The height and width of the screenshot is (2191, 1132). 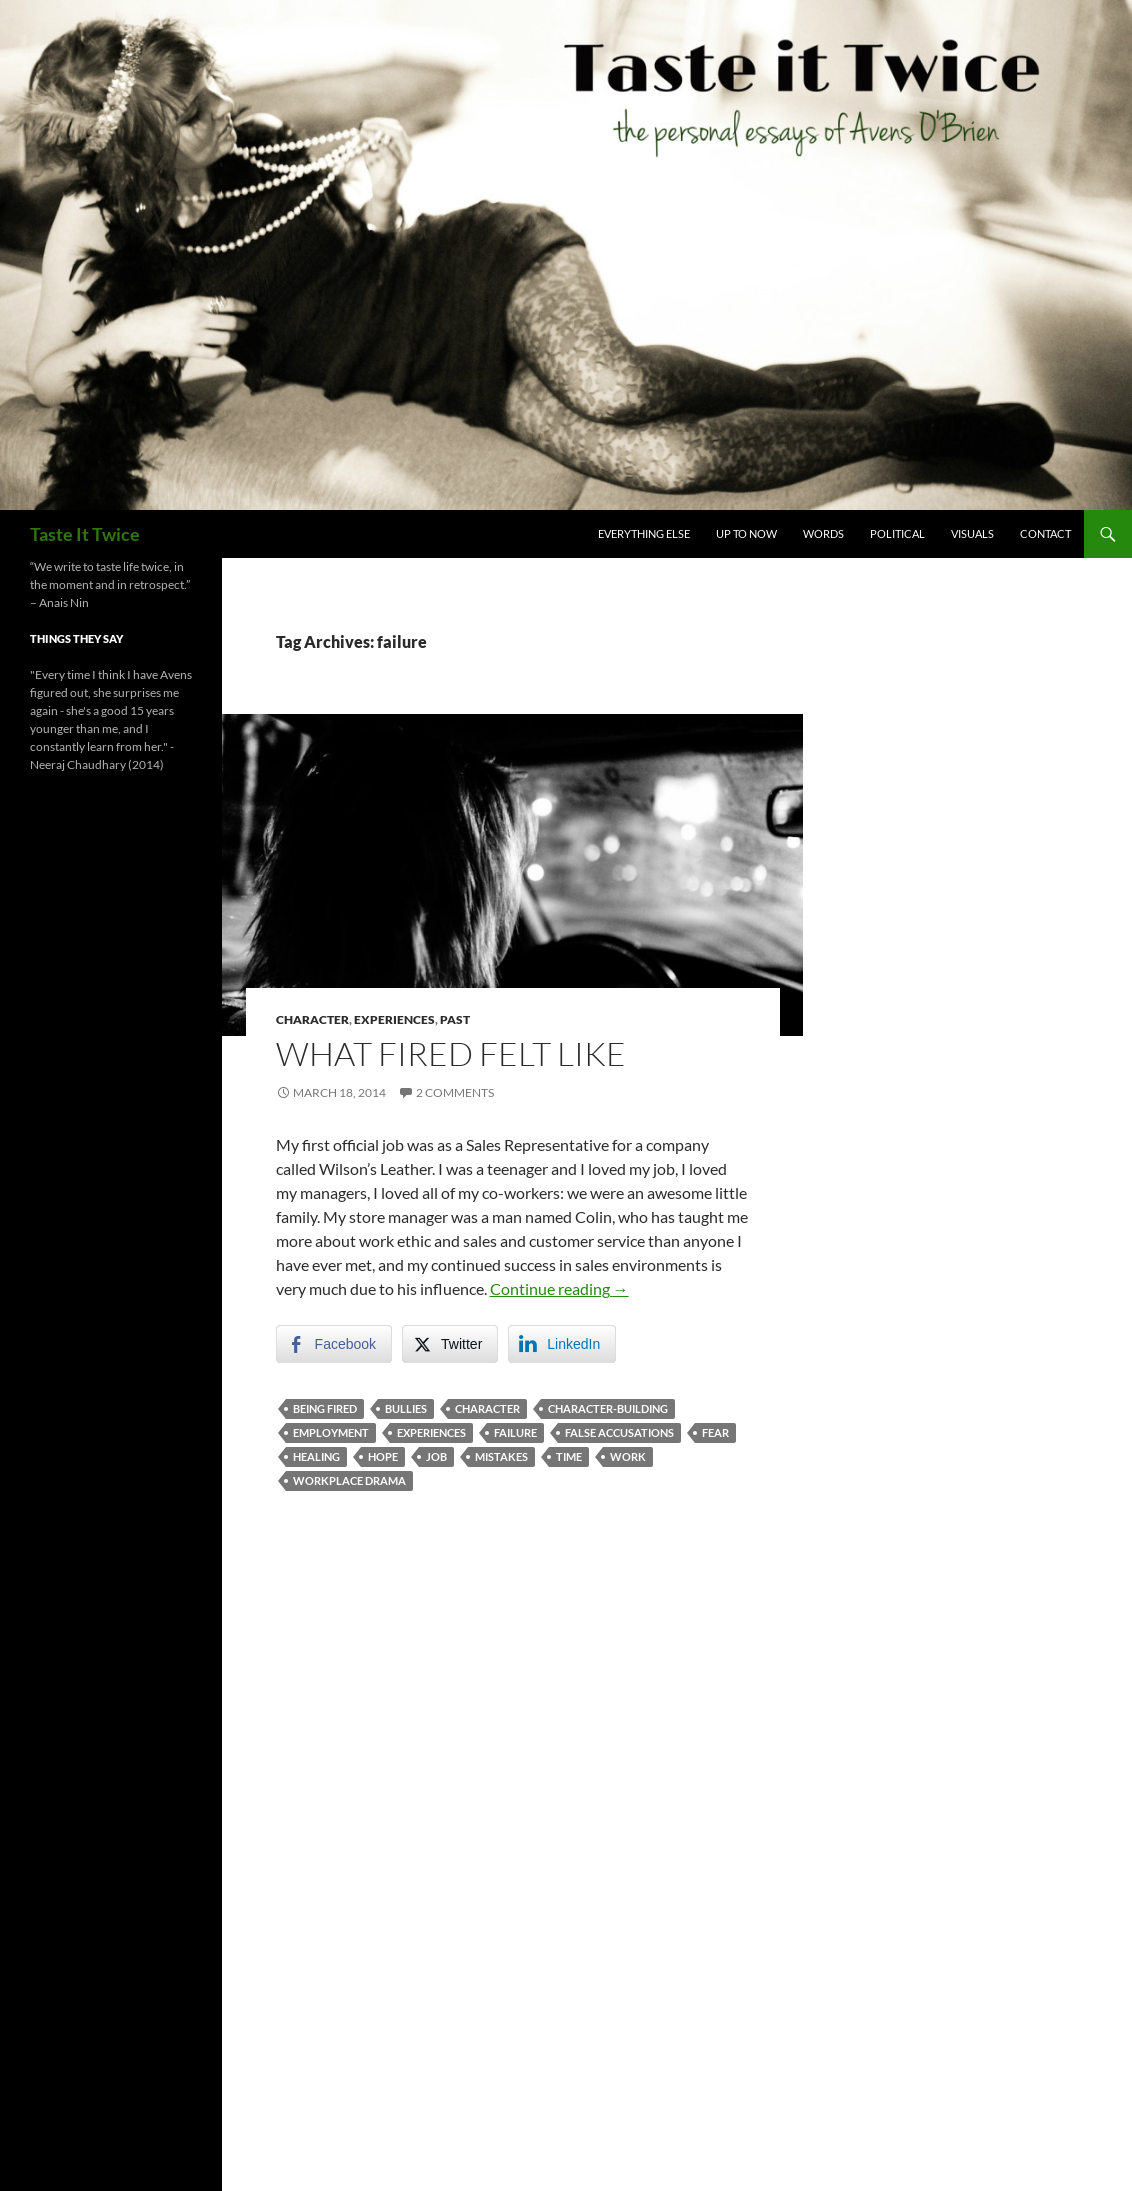 I want to click on 2 Comments, so click(x=455, y=1092).